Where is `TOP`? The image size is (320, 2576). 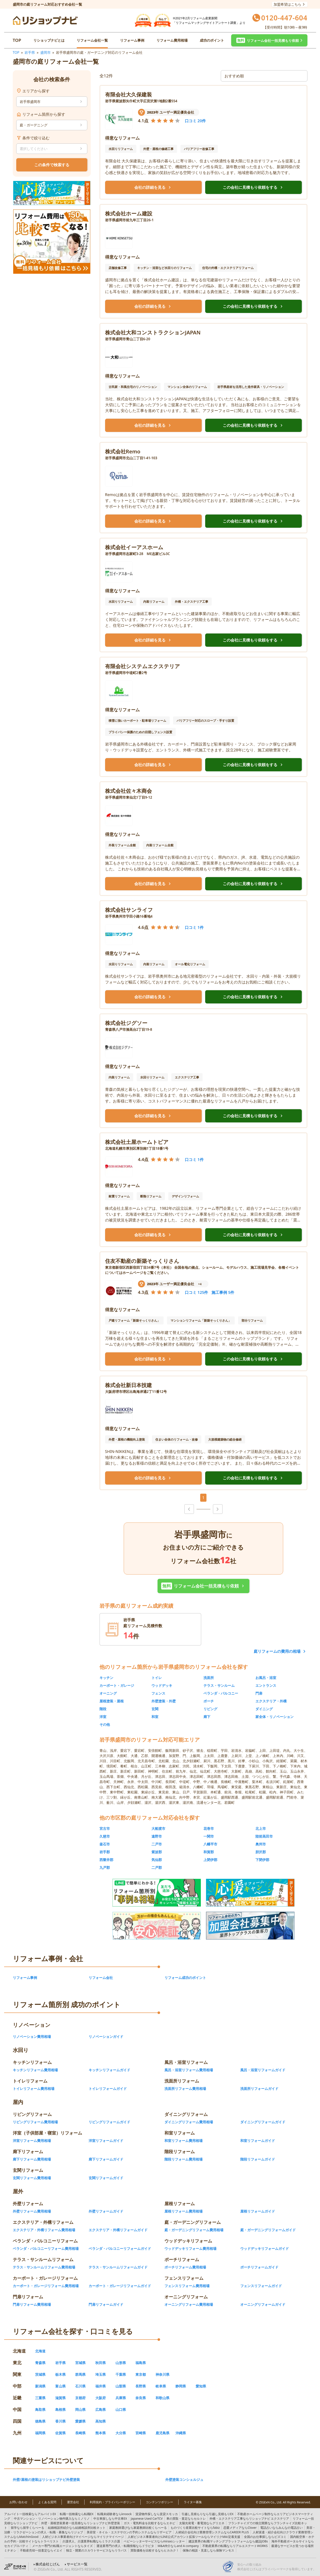 TOP is located at coordinates (17, 40).